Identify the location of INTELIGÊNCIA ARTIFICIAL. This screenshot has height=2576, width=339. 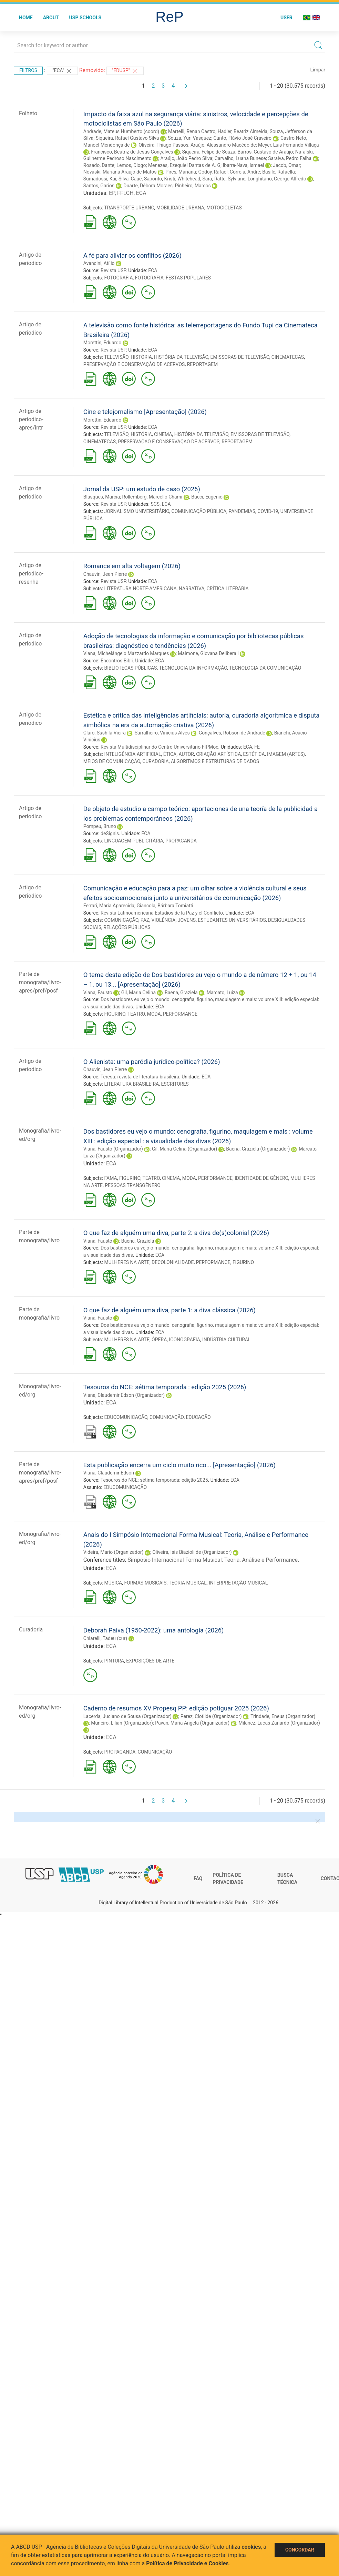
(132, 754).